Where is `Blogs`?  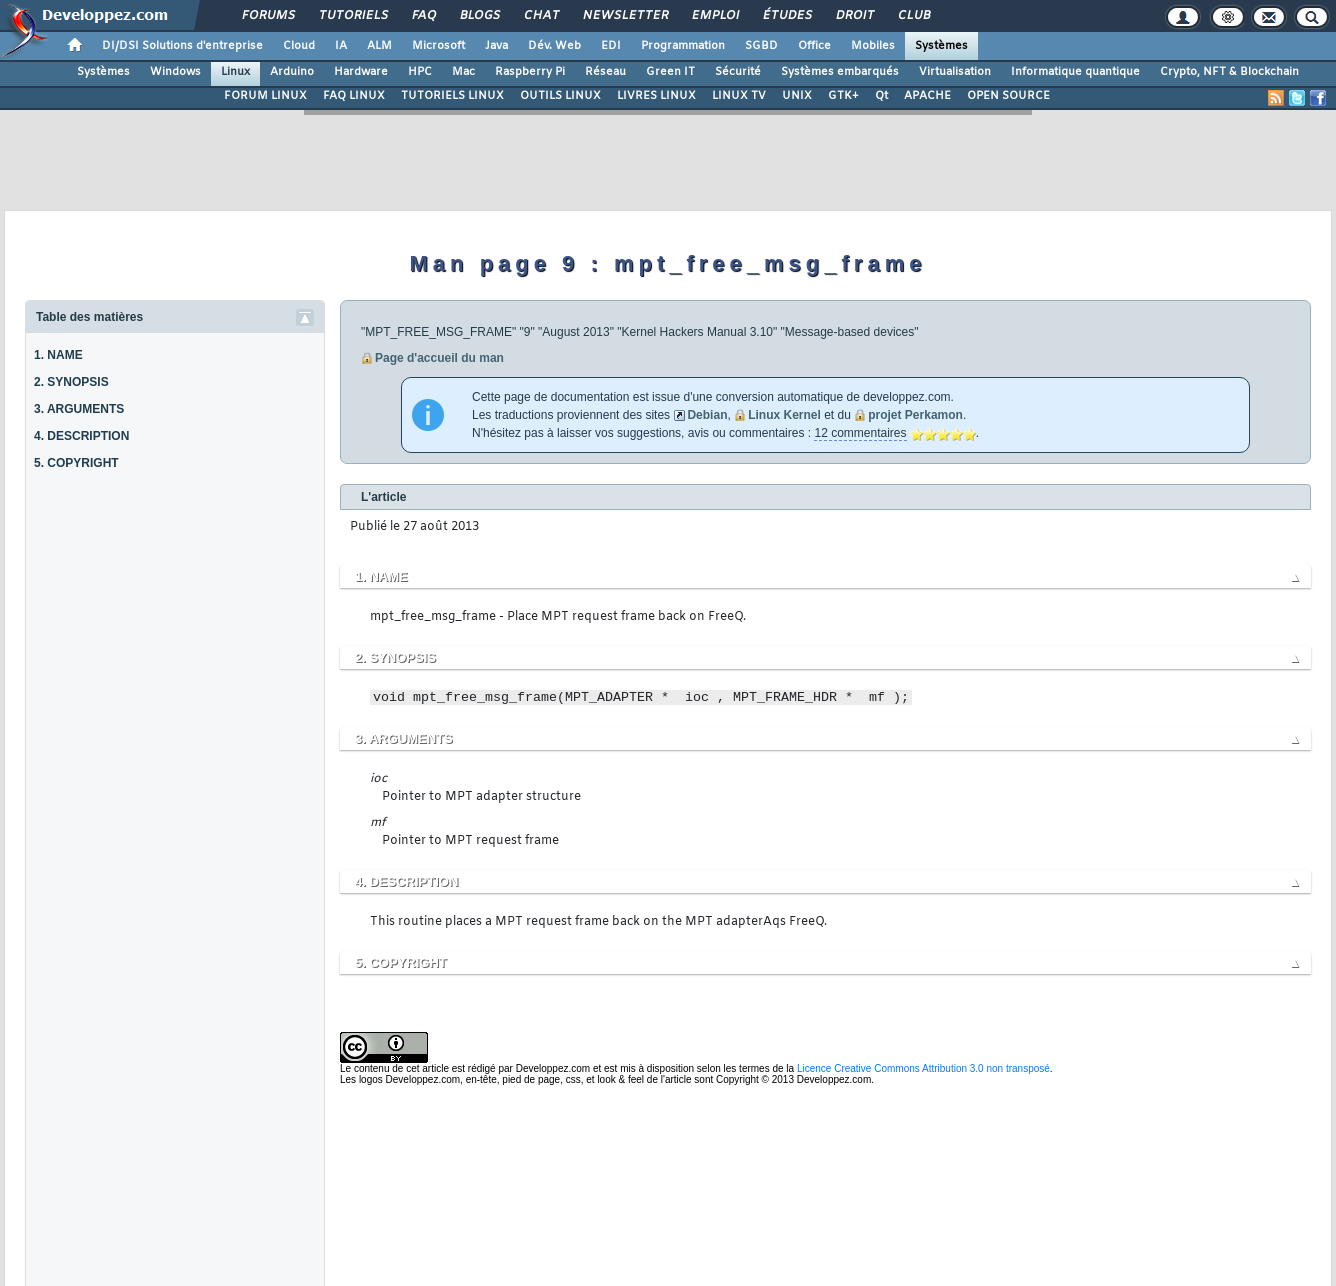 Blogs is located at coordinates (479, 16).